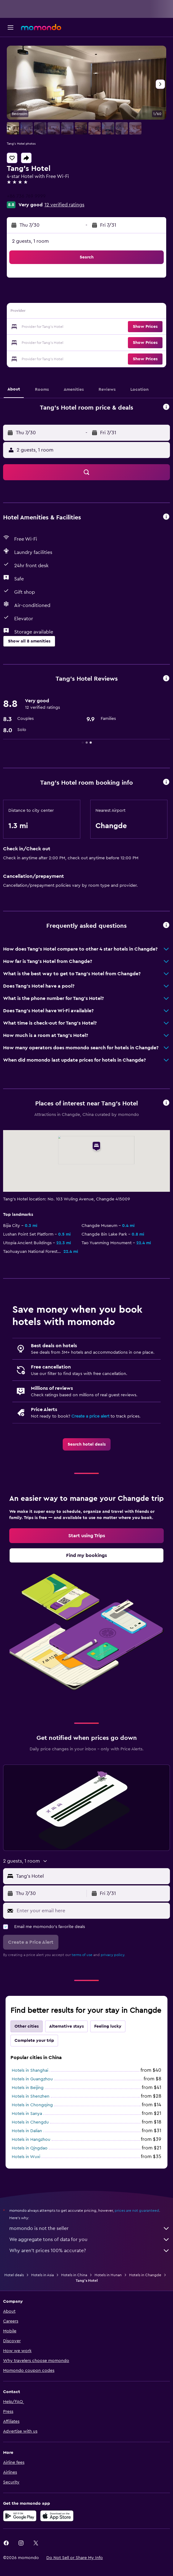  Describe the element at coordinates (10, 27) in the screenshot. I see `[button]` at that location.